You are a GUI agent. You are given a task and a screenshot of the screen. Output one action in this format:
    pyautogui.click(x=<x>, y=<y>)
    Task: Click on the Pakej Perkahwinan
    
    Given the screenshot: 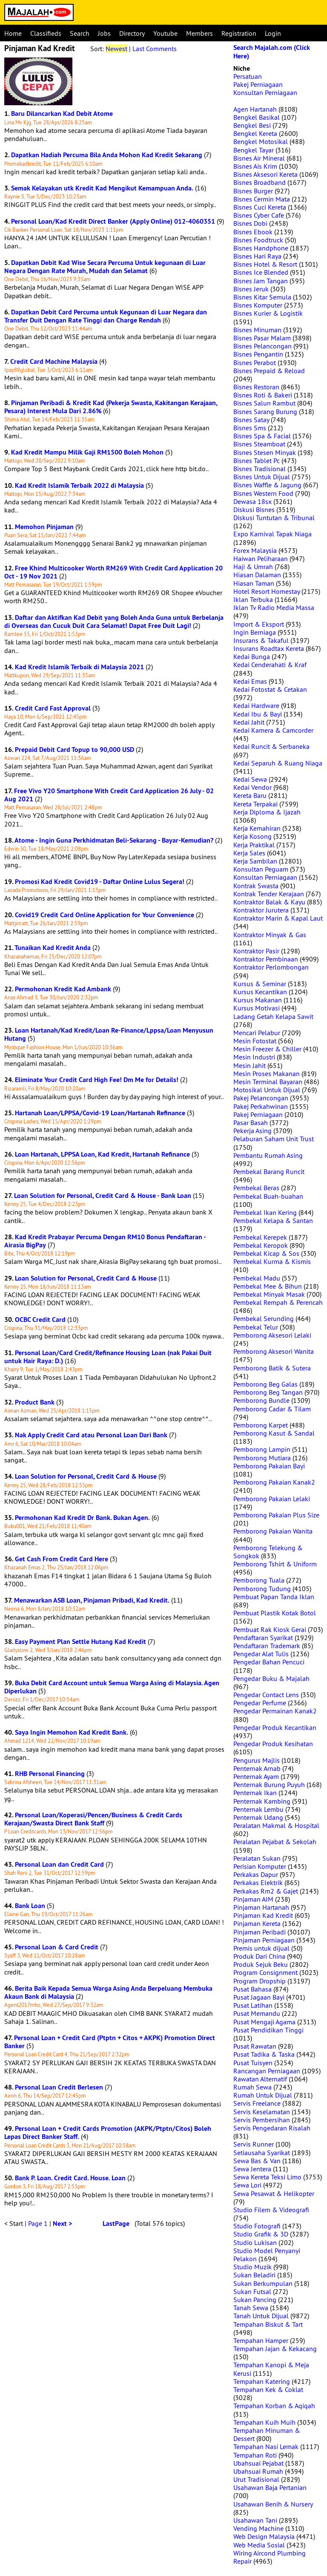 What is the action you would take?
    pyautogui.click(x=260, y=1106)
    